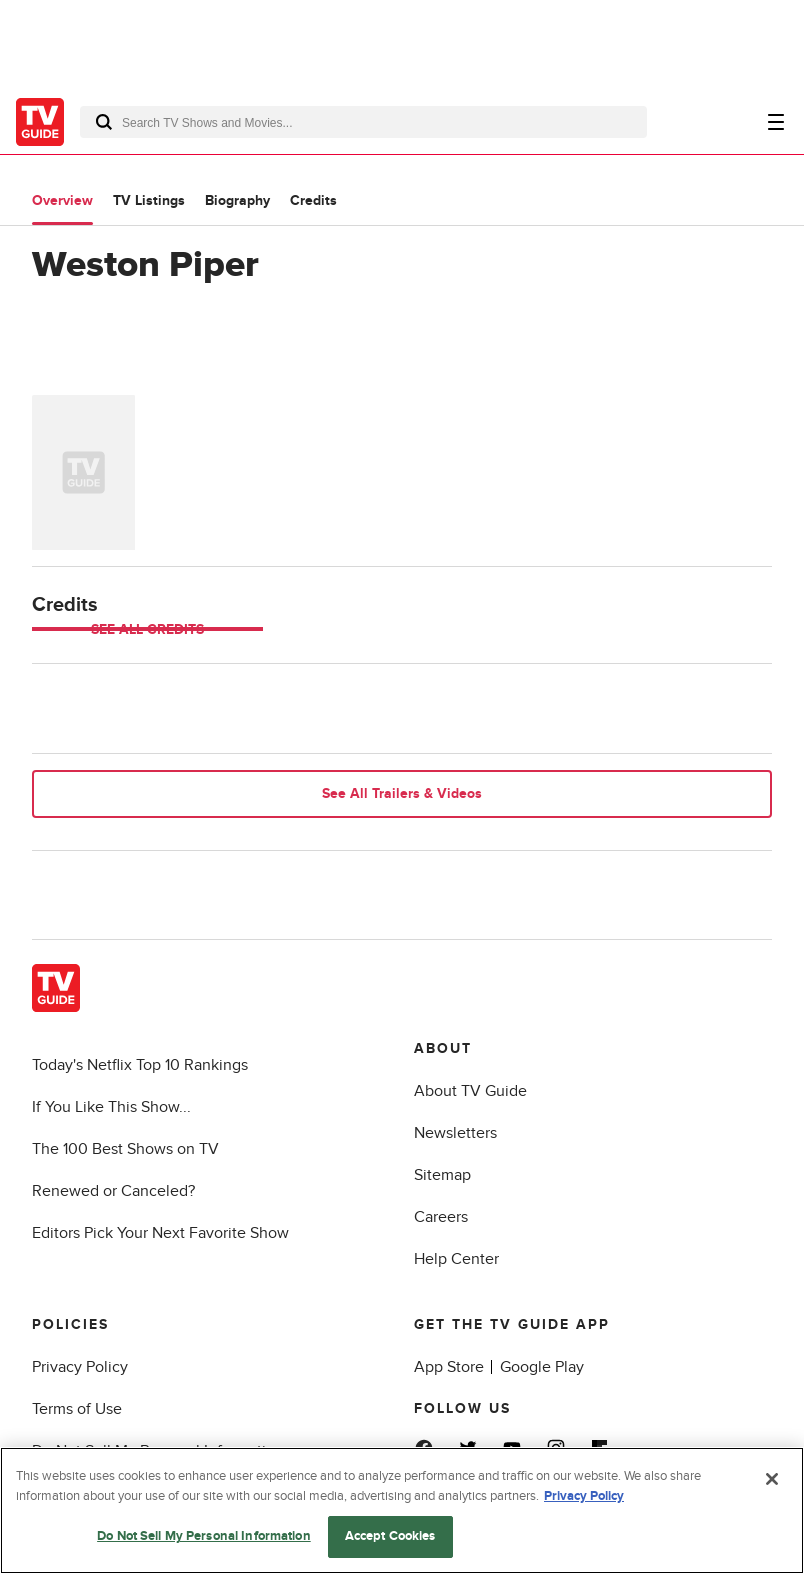 Image resolution: width=804 pixels, height=1574 pixels. I want to click on Terms of Use, so click(77, 1409).